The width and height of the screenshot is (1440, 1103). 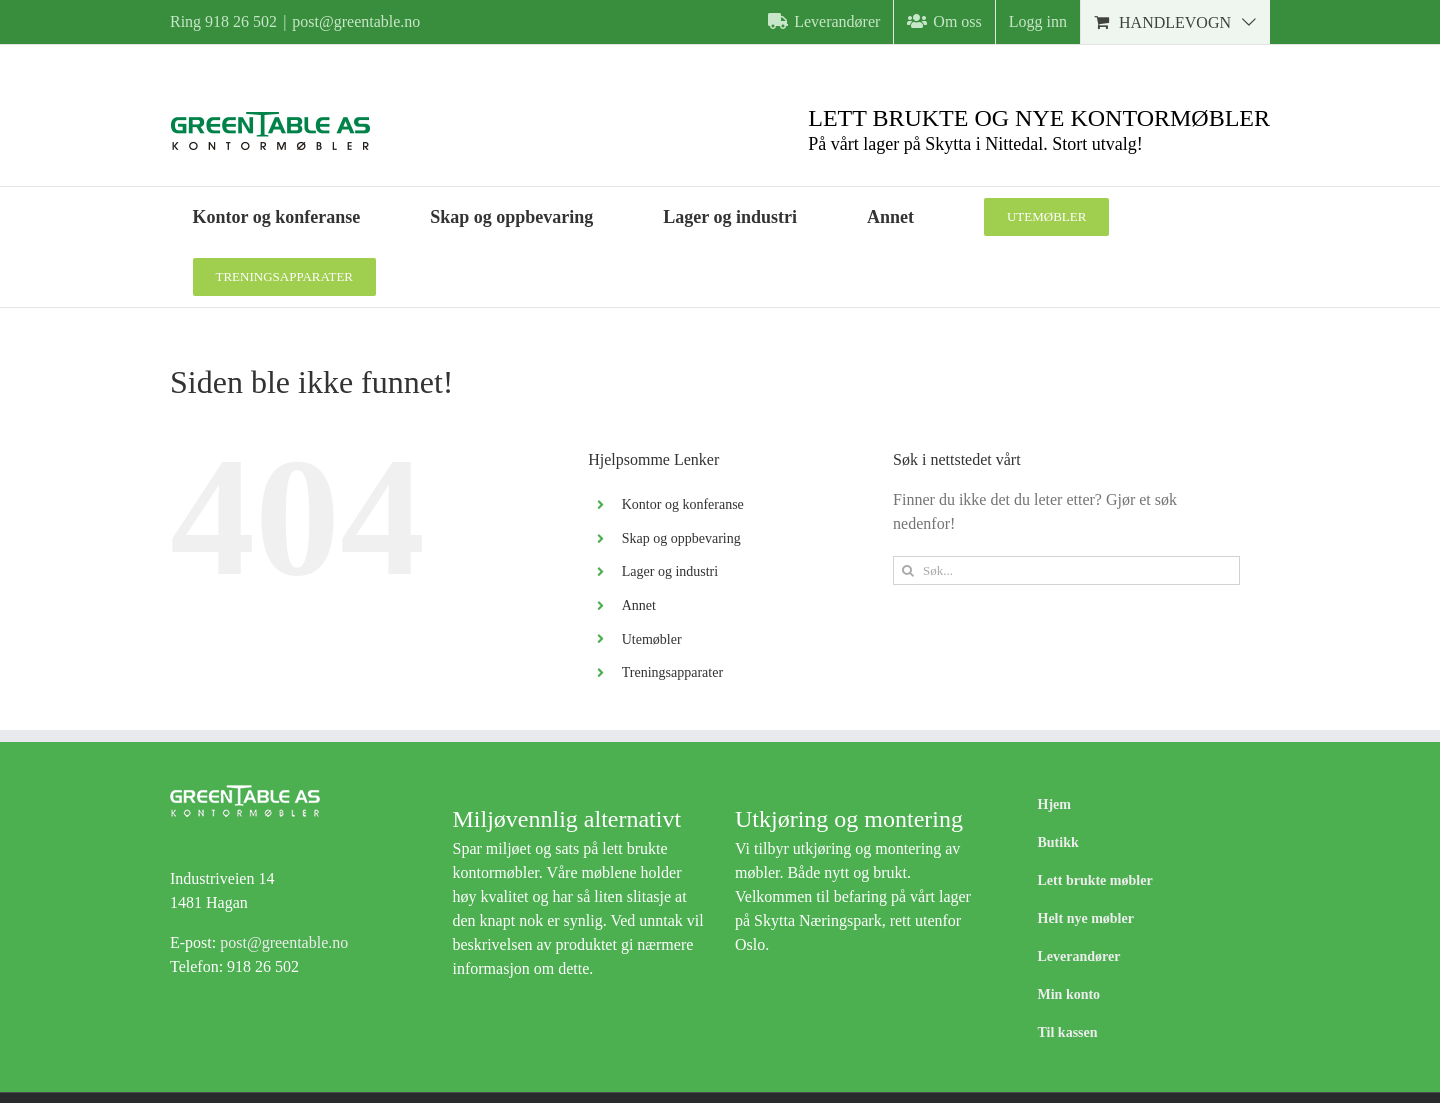 I want to click on Lager og industri, so click(x=670, y=571).